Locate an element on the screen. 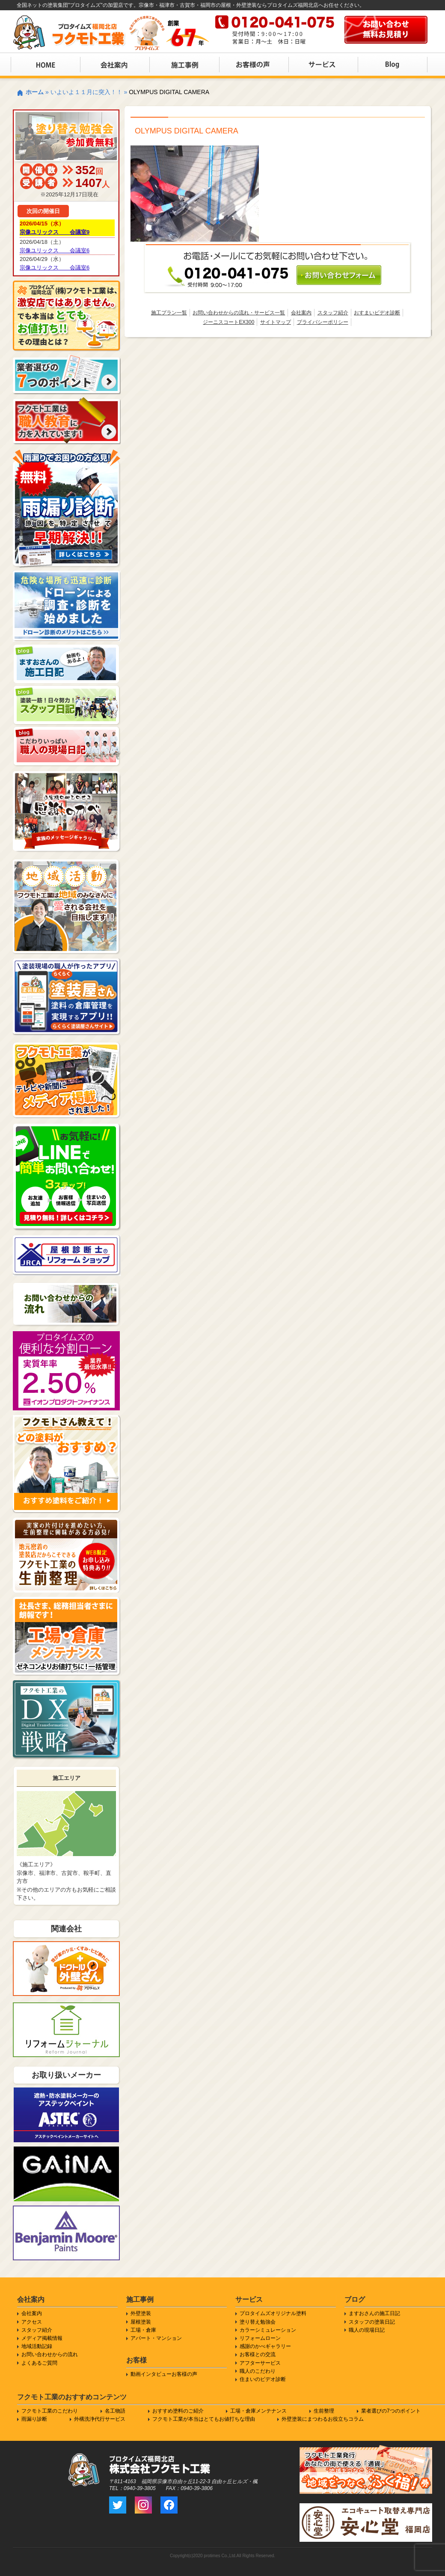 The image size is (445, 2576). 工場・倉庫メンテナンス is located at coordinates (258, 2411).